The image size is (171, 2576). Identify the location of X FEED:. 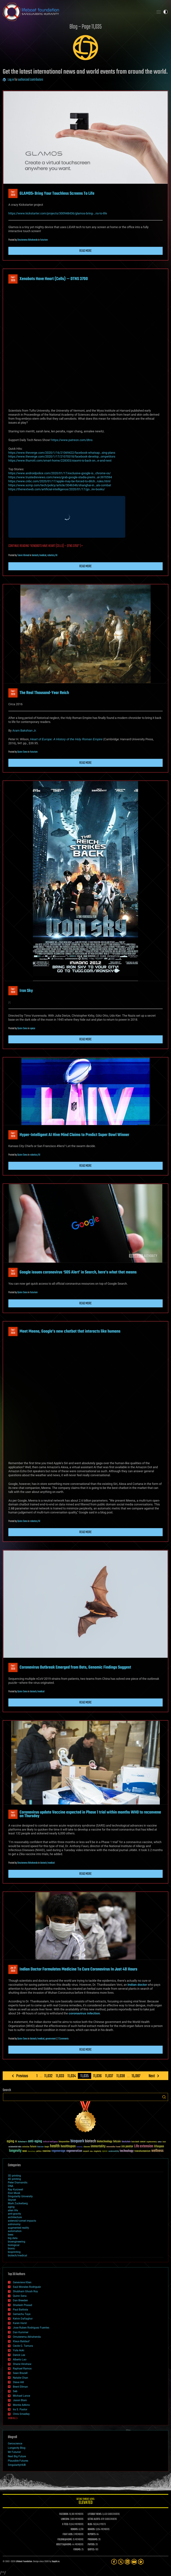
(65, 2524).